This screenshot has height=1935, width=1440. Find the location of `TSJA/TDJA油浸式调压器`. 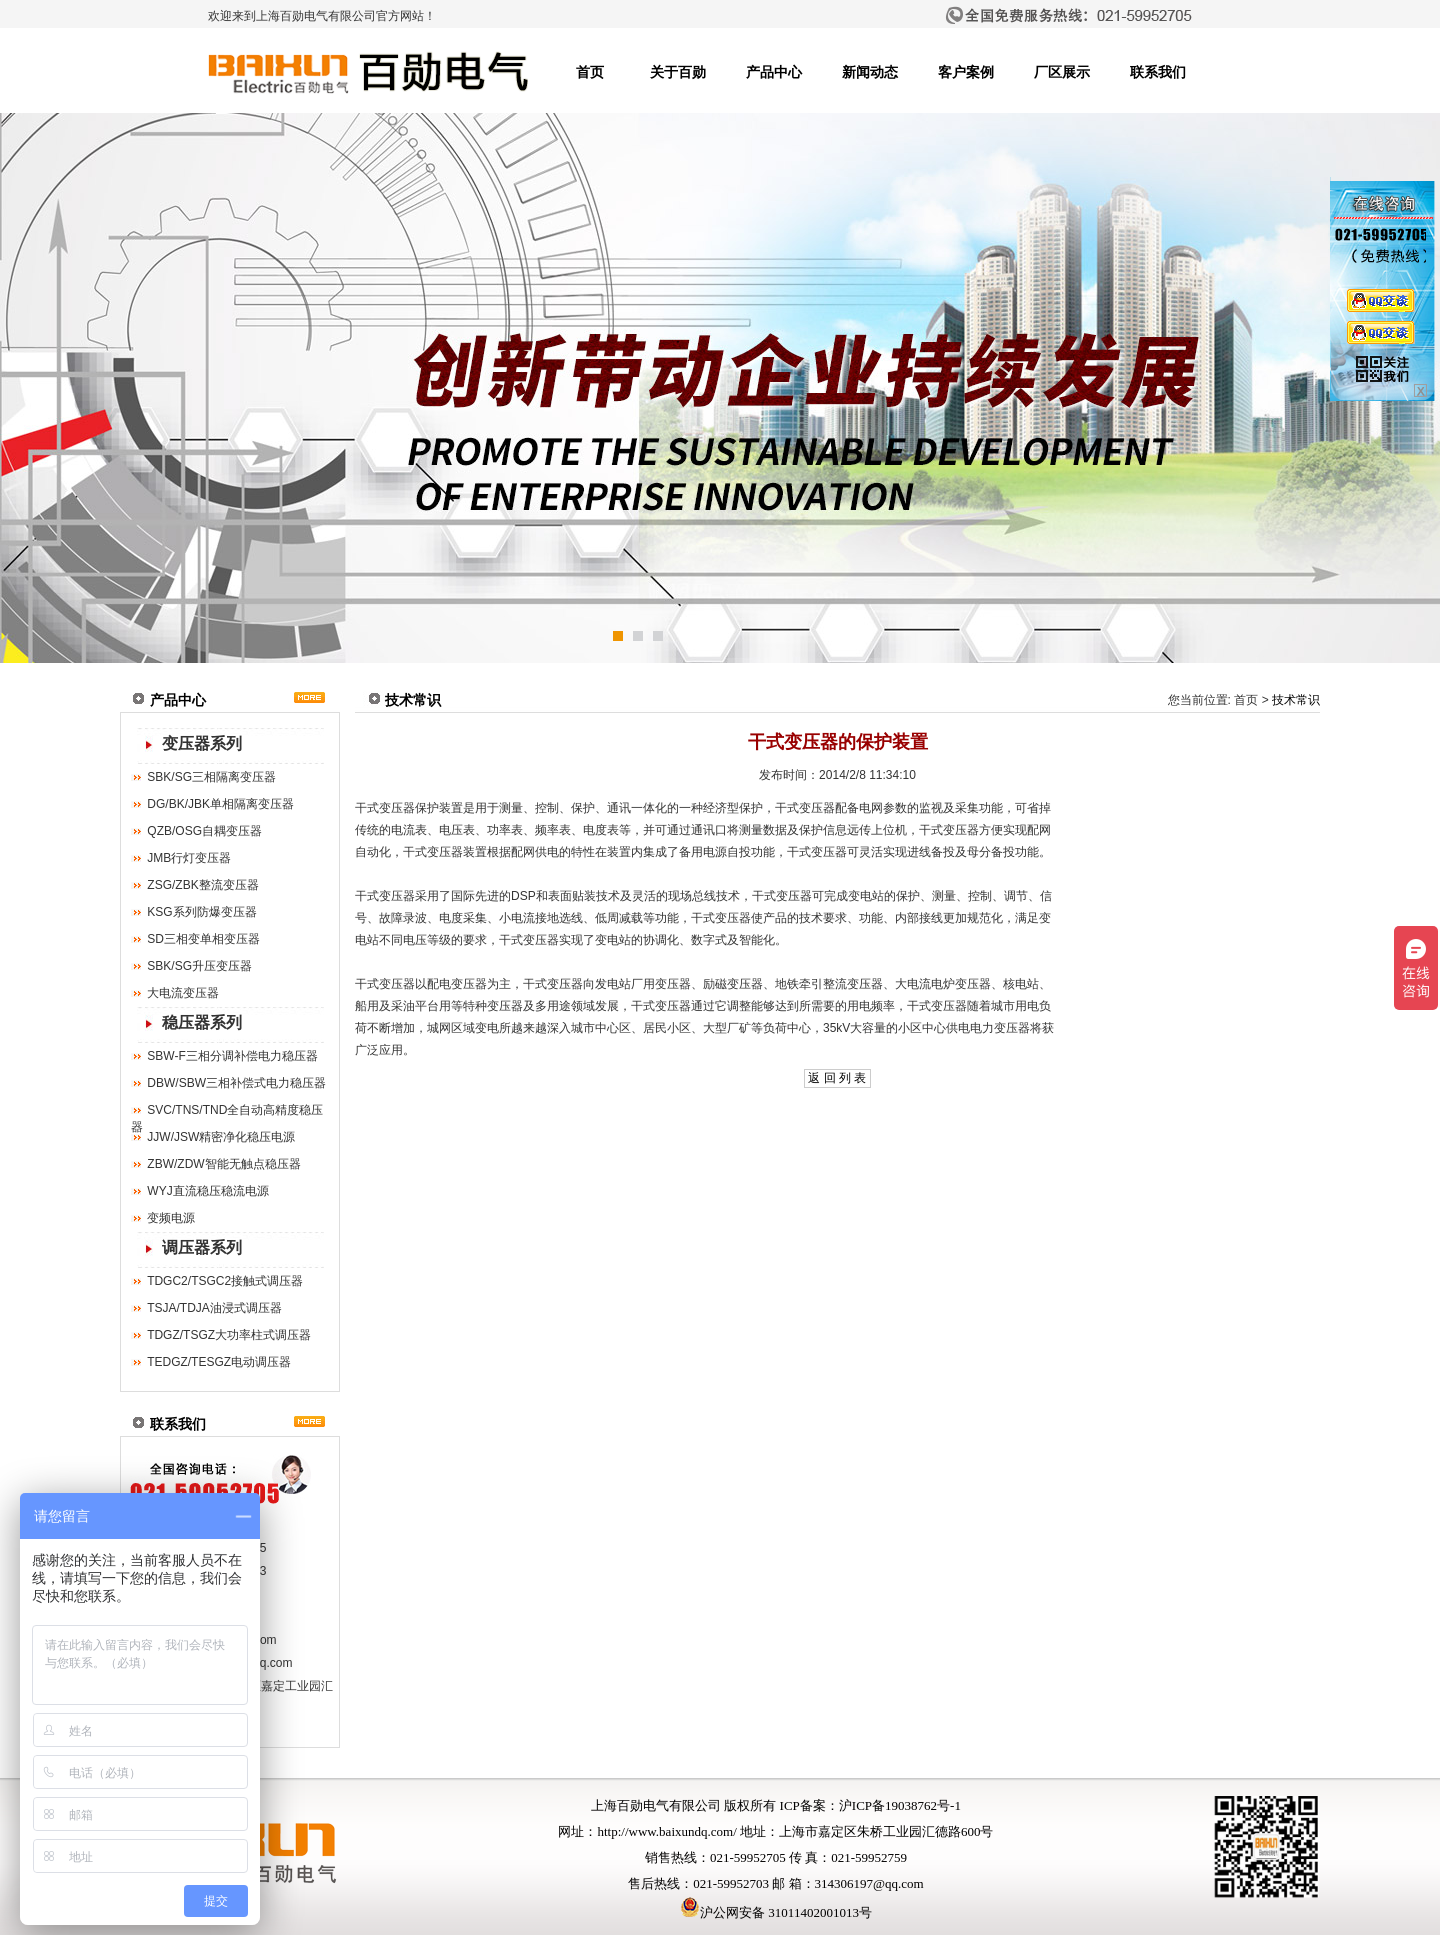

TSJA/TDJA油浸式调压器 is located at coordinates (214, 1308).